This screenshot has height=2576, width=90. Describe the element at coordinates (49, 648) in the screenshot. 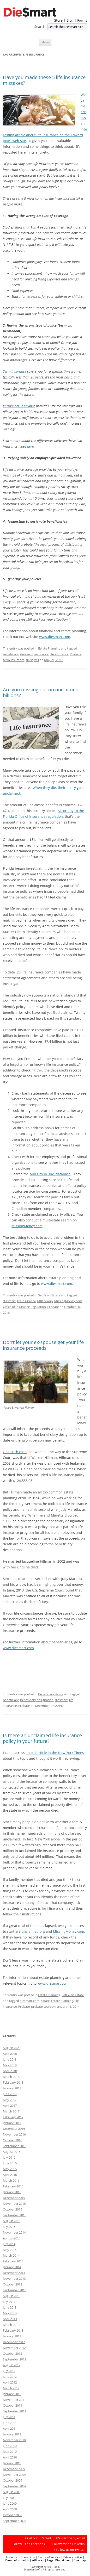

I see `Estate Planning` at that location.